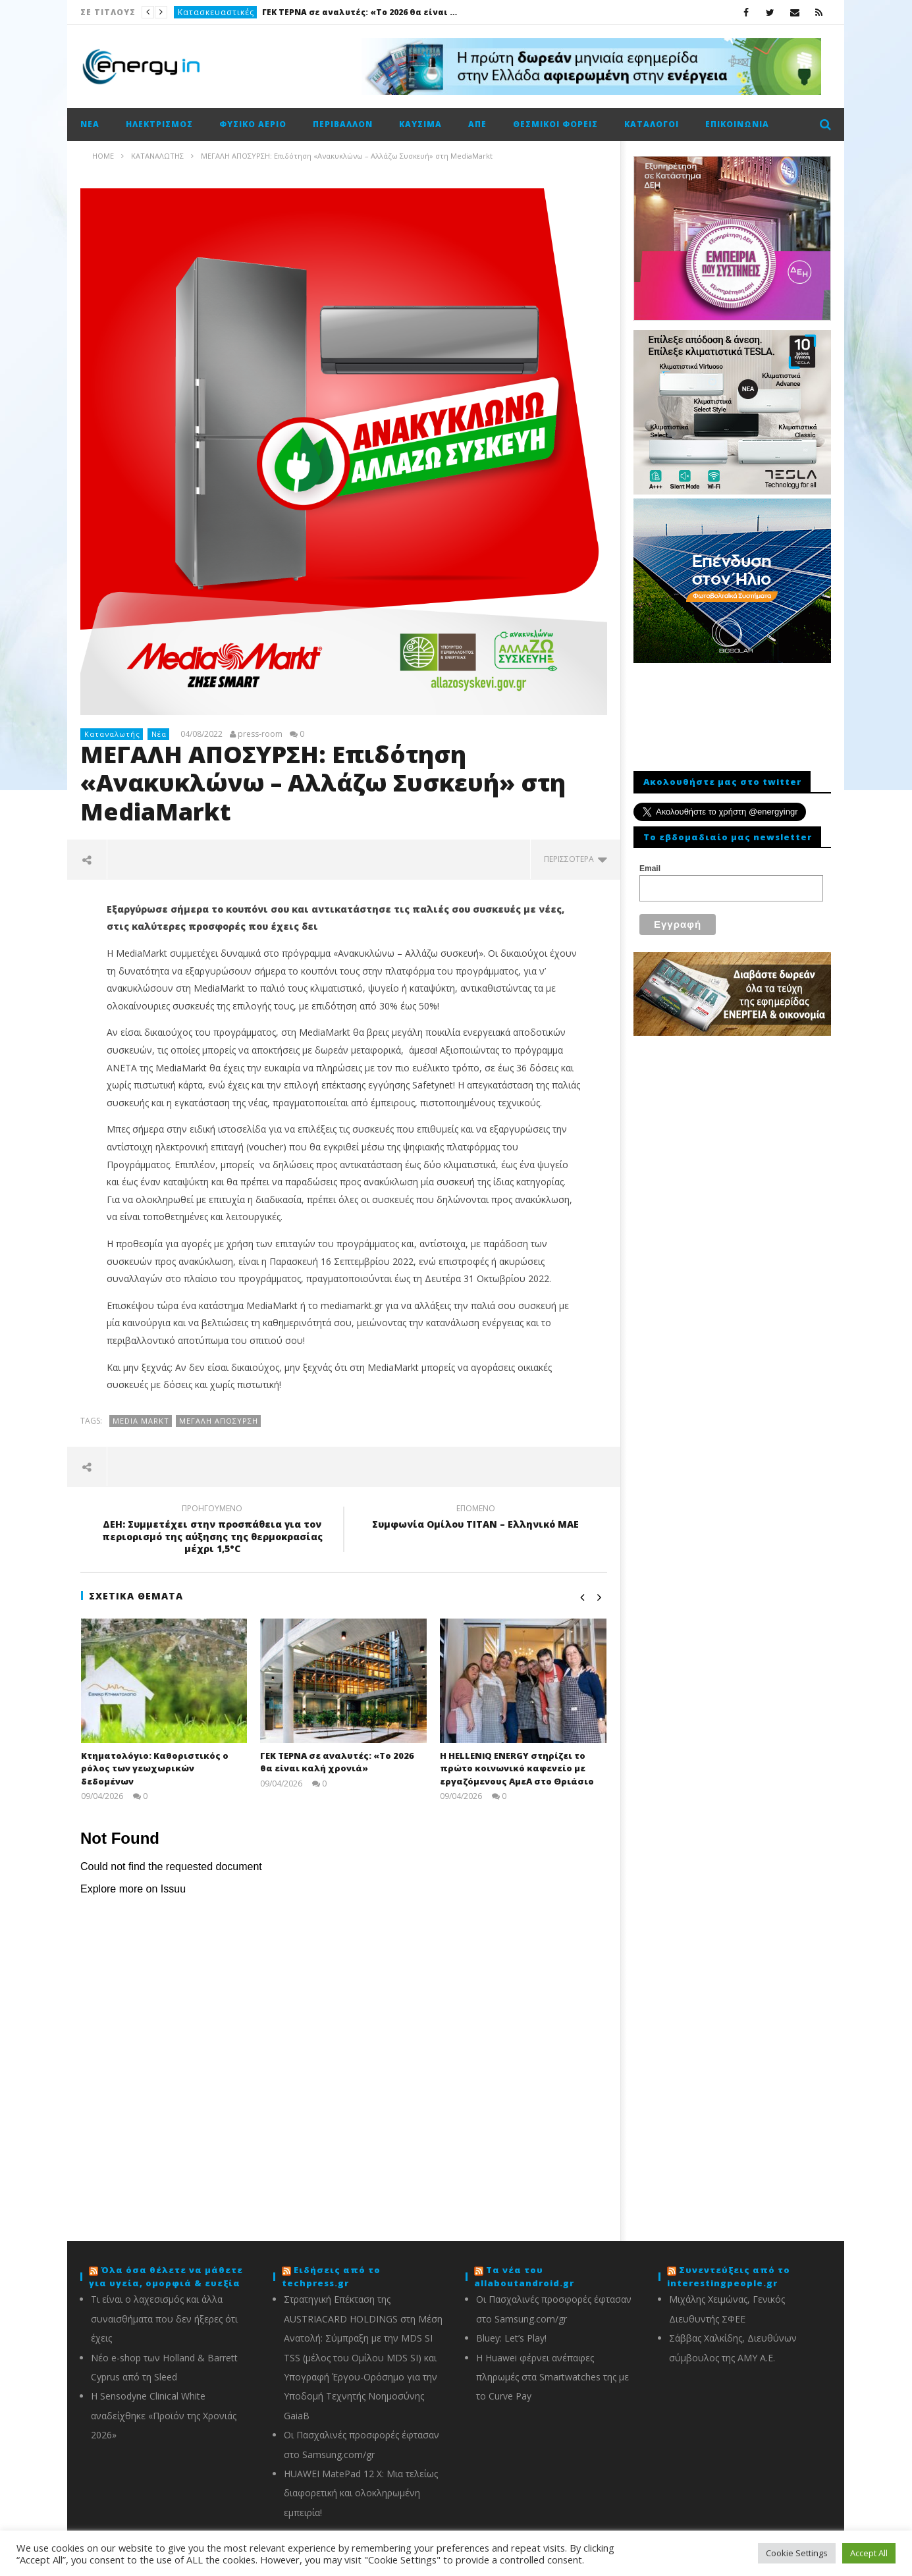 This screenshot has height=2576, width=912. Describe the element at coordinates (163, 2415) in the screenshot. I see `Η Sensodyne Clinical White αναδείχθηκε «Προϊόν της Χρονιάς 2026»` at that location.